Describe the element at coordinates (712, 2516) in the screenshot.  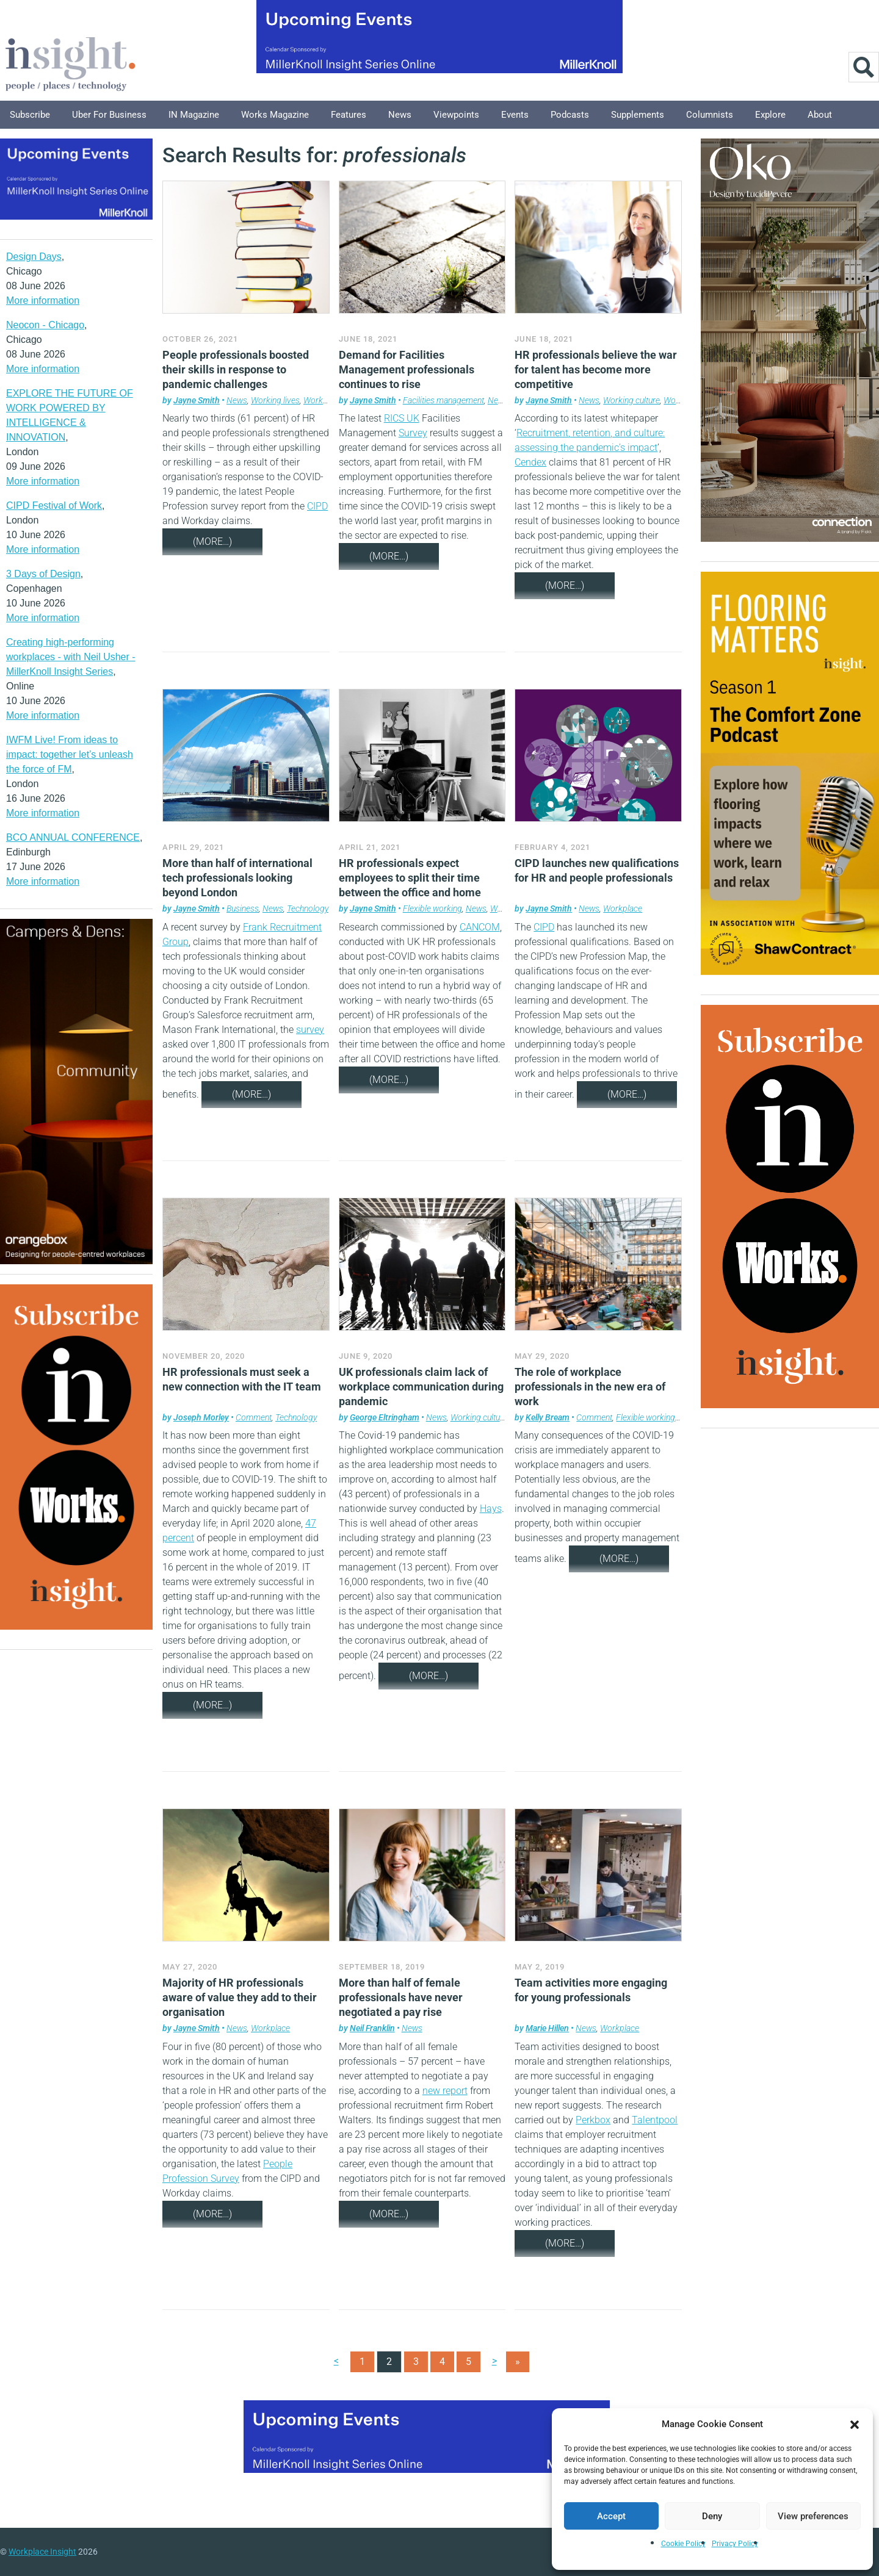
I see `Deny` at that location.